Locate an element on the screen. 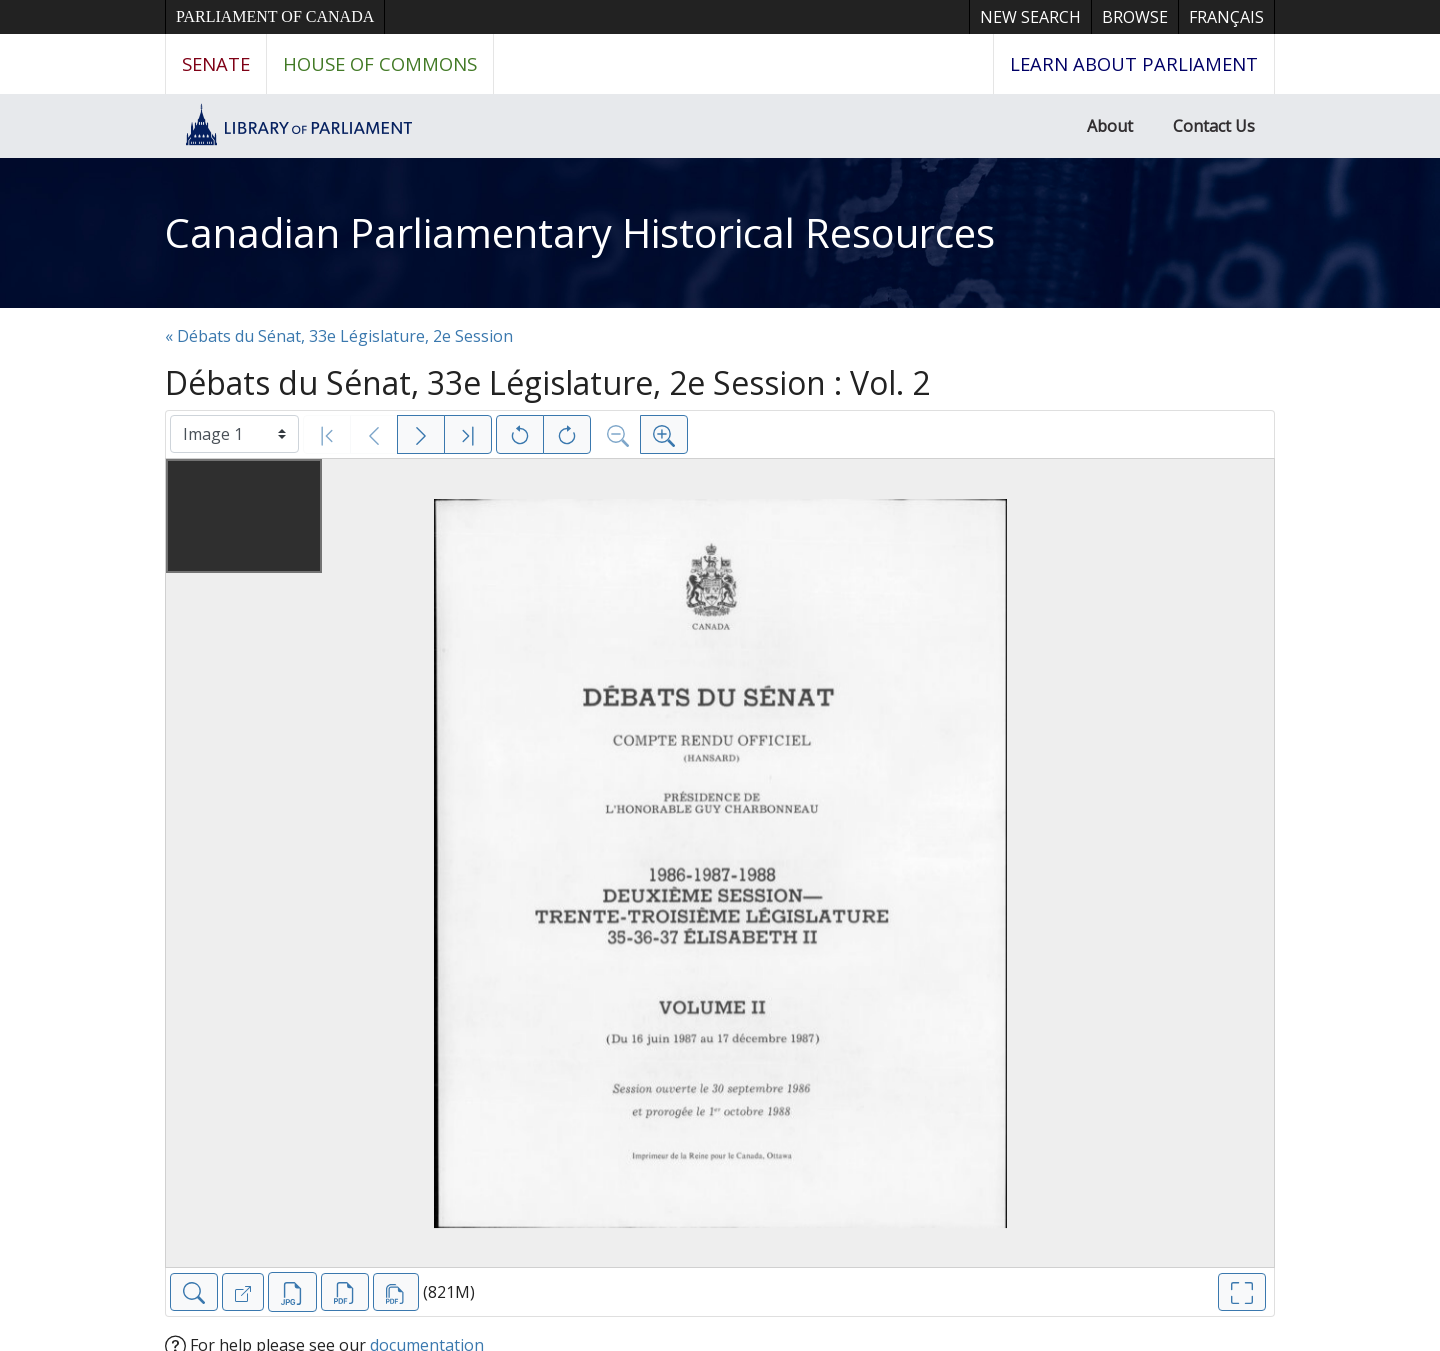 This screenshot has height=1351, width=1440. House of Commons is located at coordinates (380, 63).